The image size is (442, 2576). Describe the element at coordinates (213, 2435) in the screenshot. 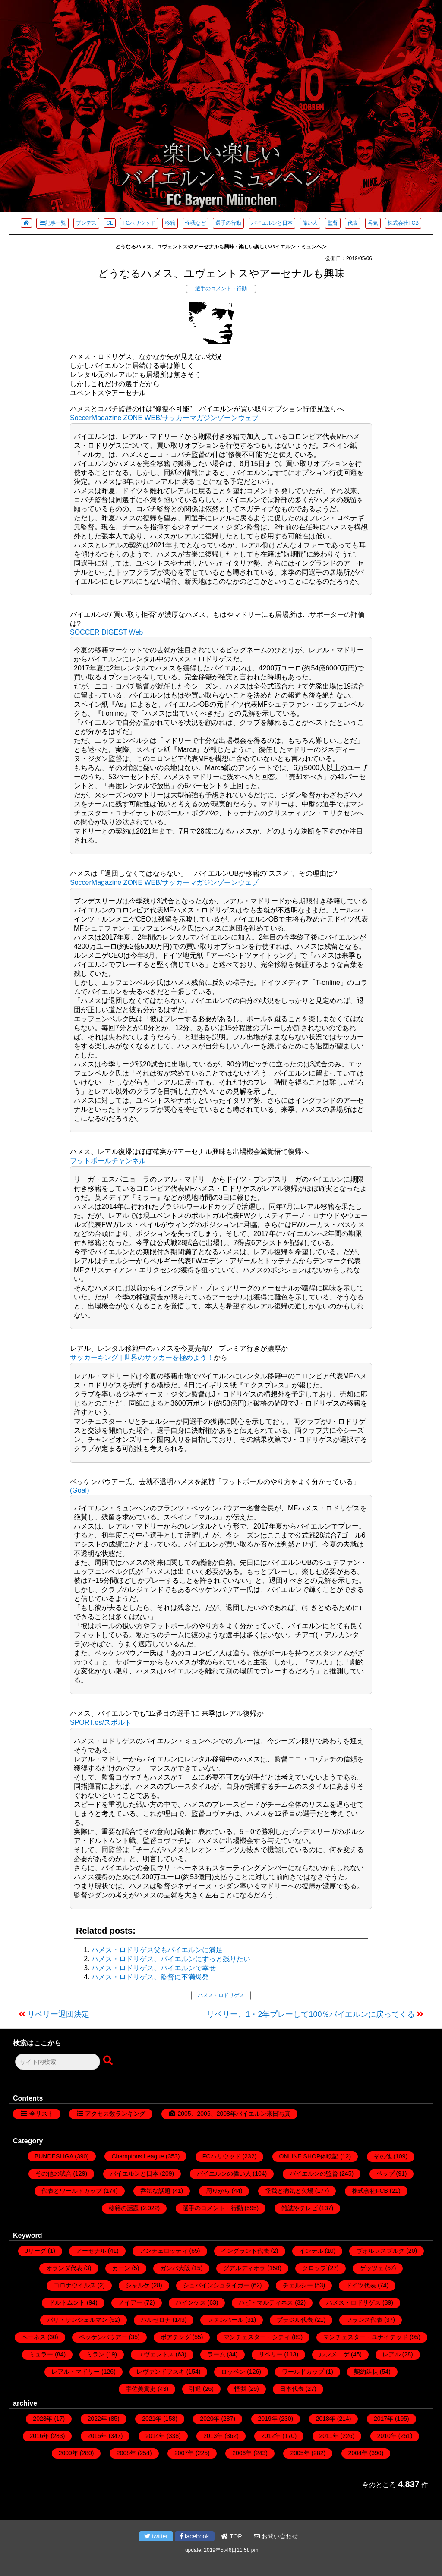

I see `2013年` at that location.